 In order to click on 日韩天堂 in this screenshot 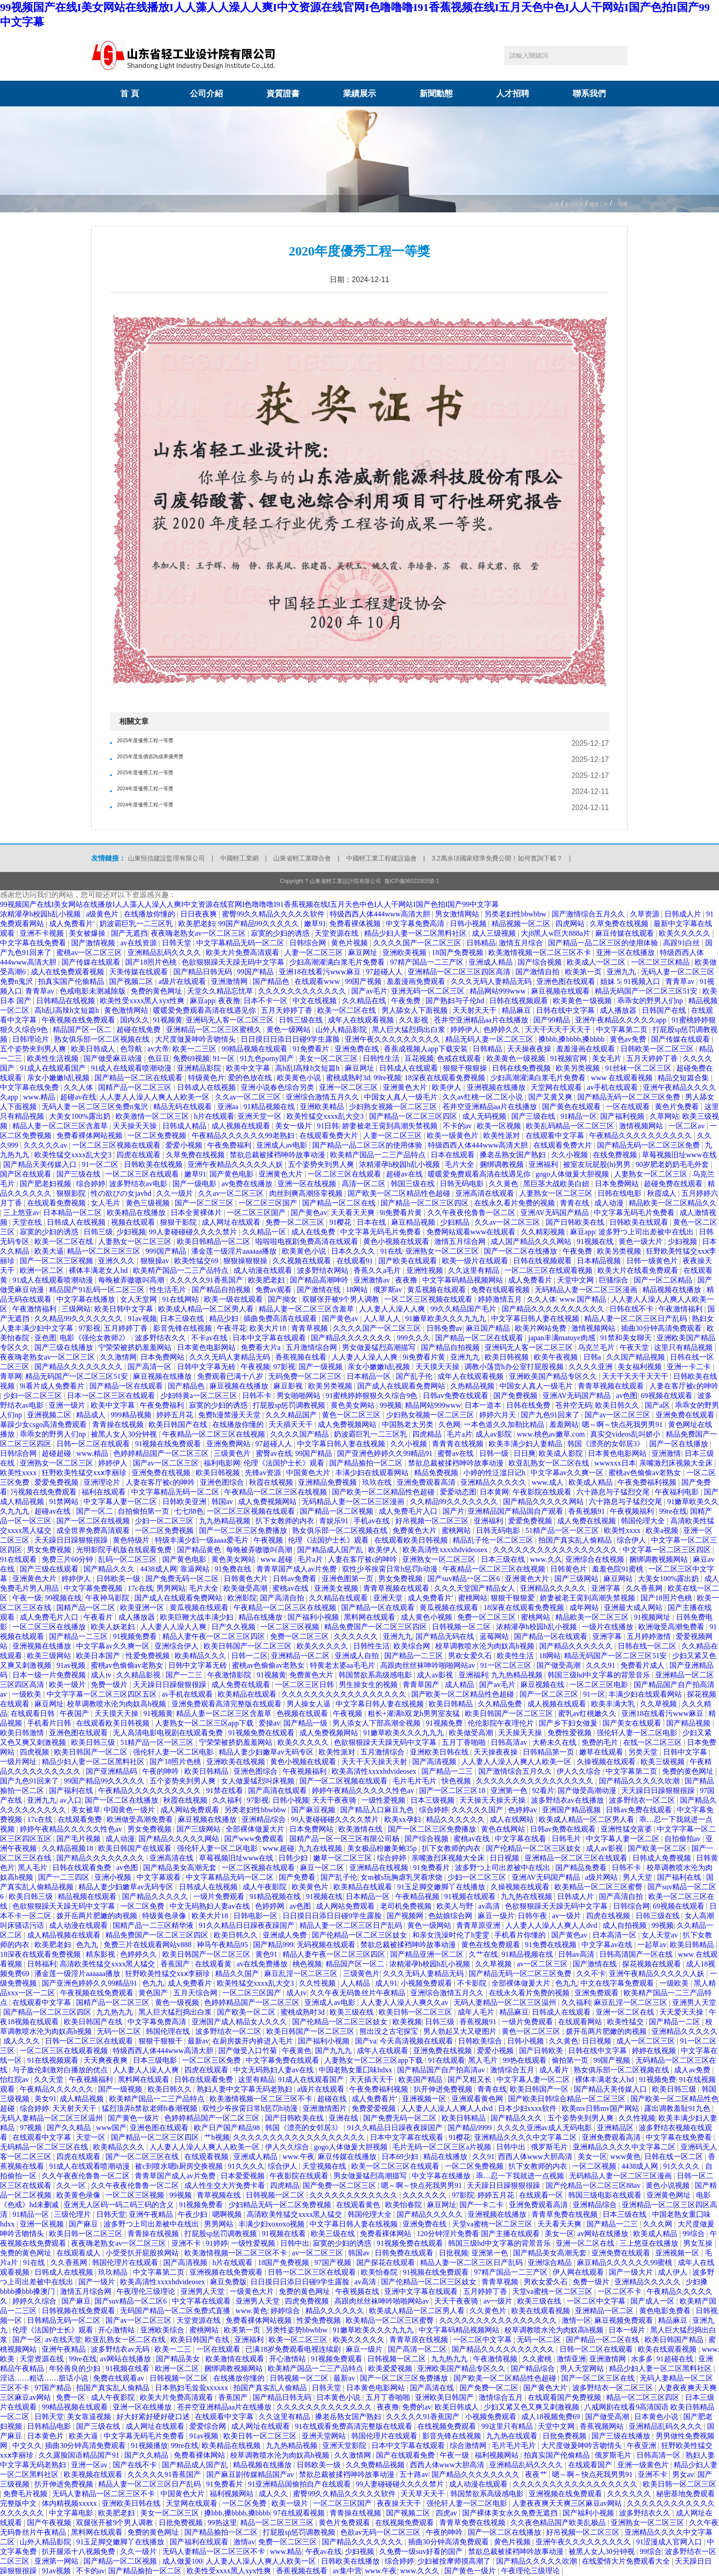, I will do `click(177, 943)`.